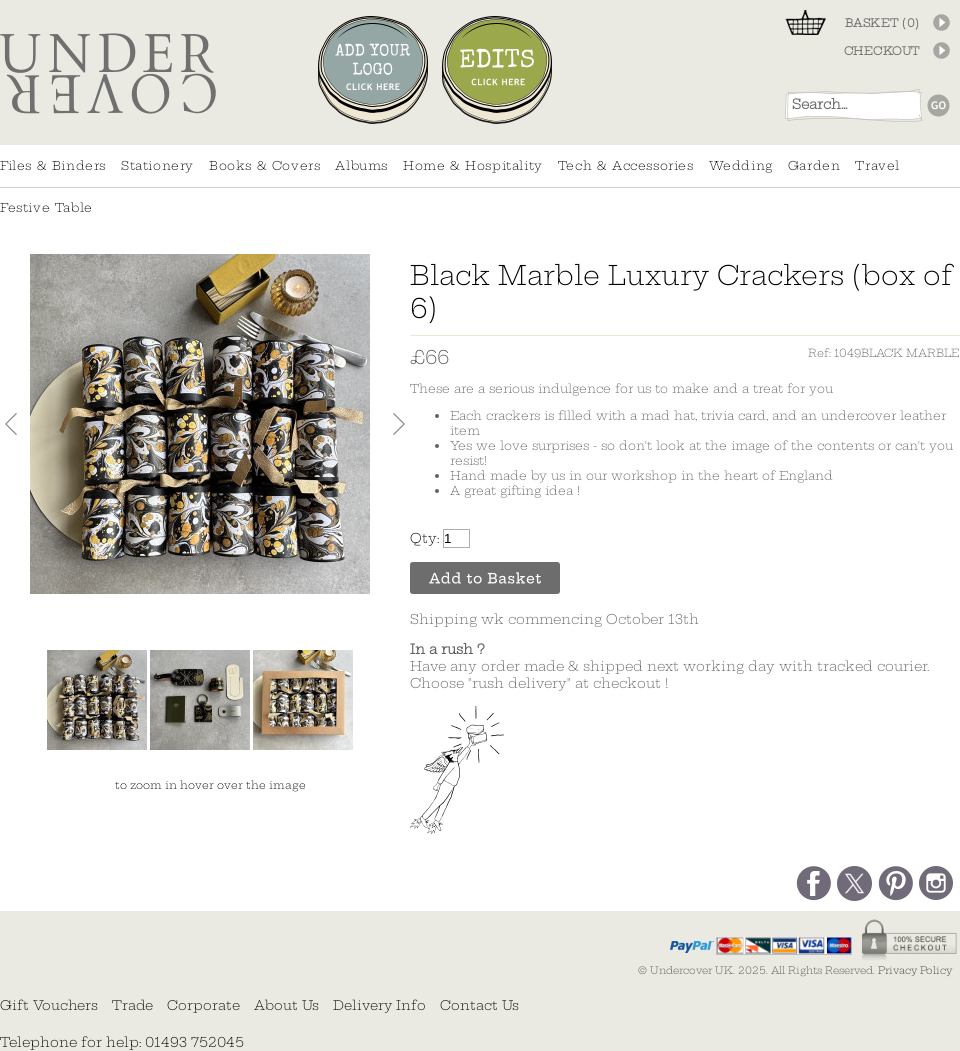 This screenshot has height=1051, width=960. I want to click on Tech & Accessories, so click(626, 165).